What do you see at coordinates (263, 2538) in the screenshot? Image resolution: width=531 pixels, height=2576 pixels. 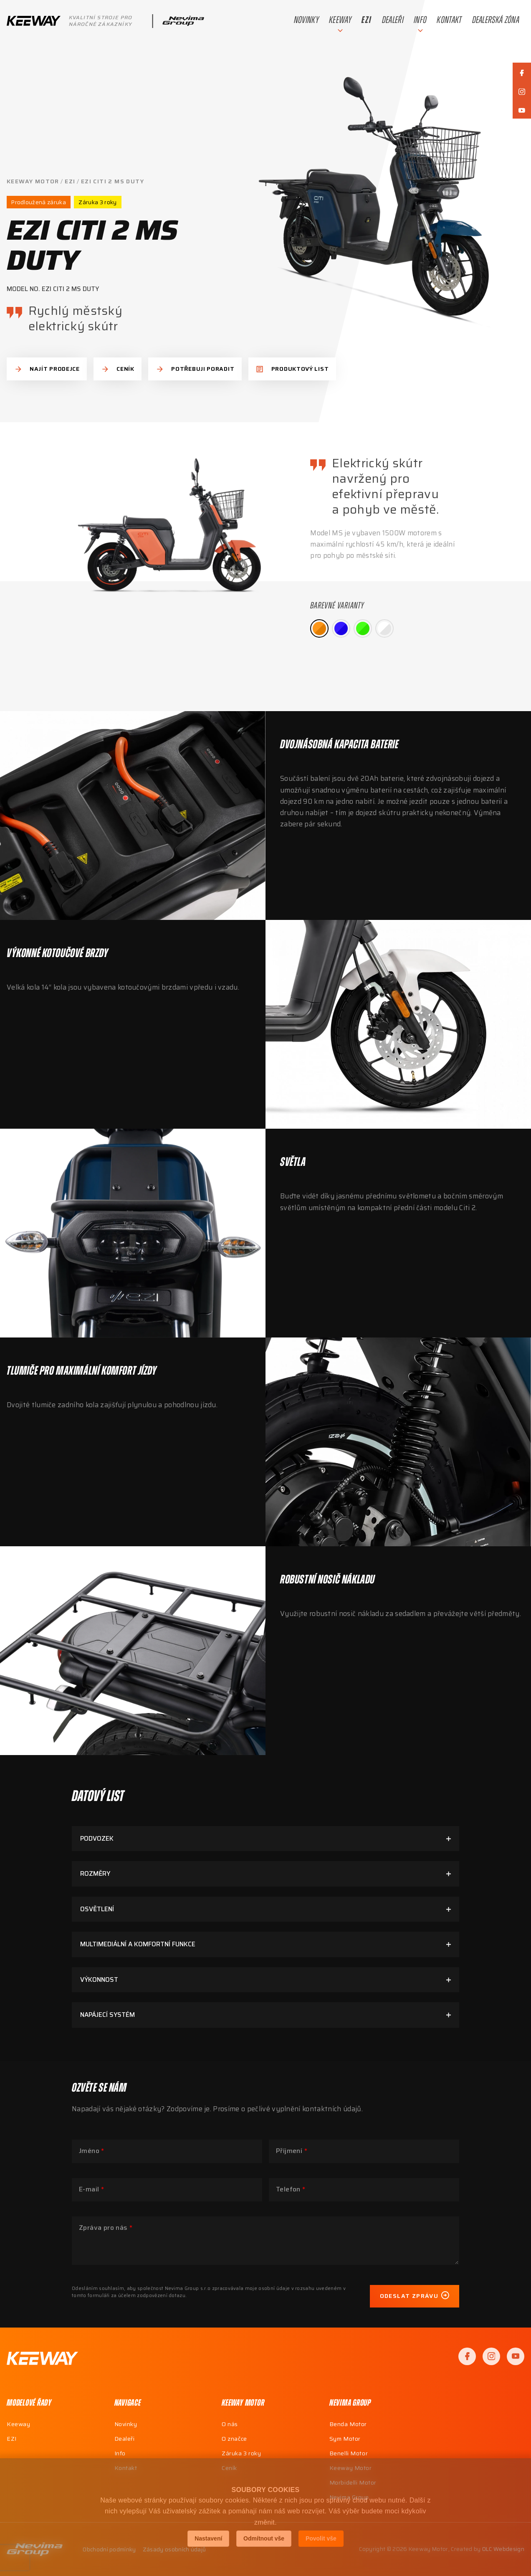 I see `Odmítnout vše` at bounding box center [263, 2538].